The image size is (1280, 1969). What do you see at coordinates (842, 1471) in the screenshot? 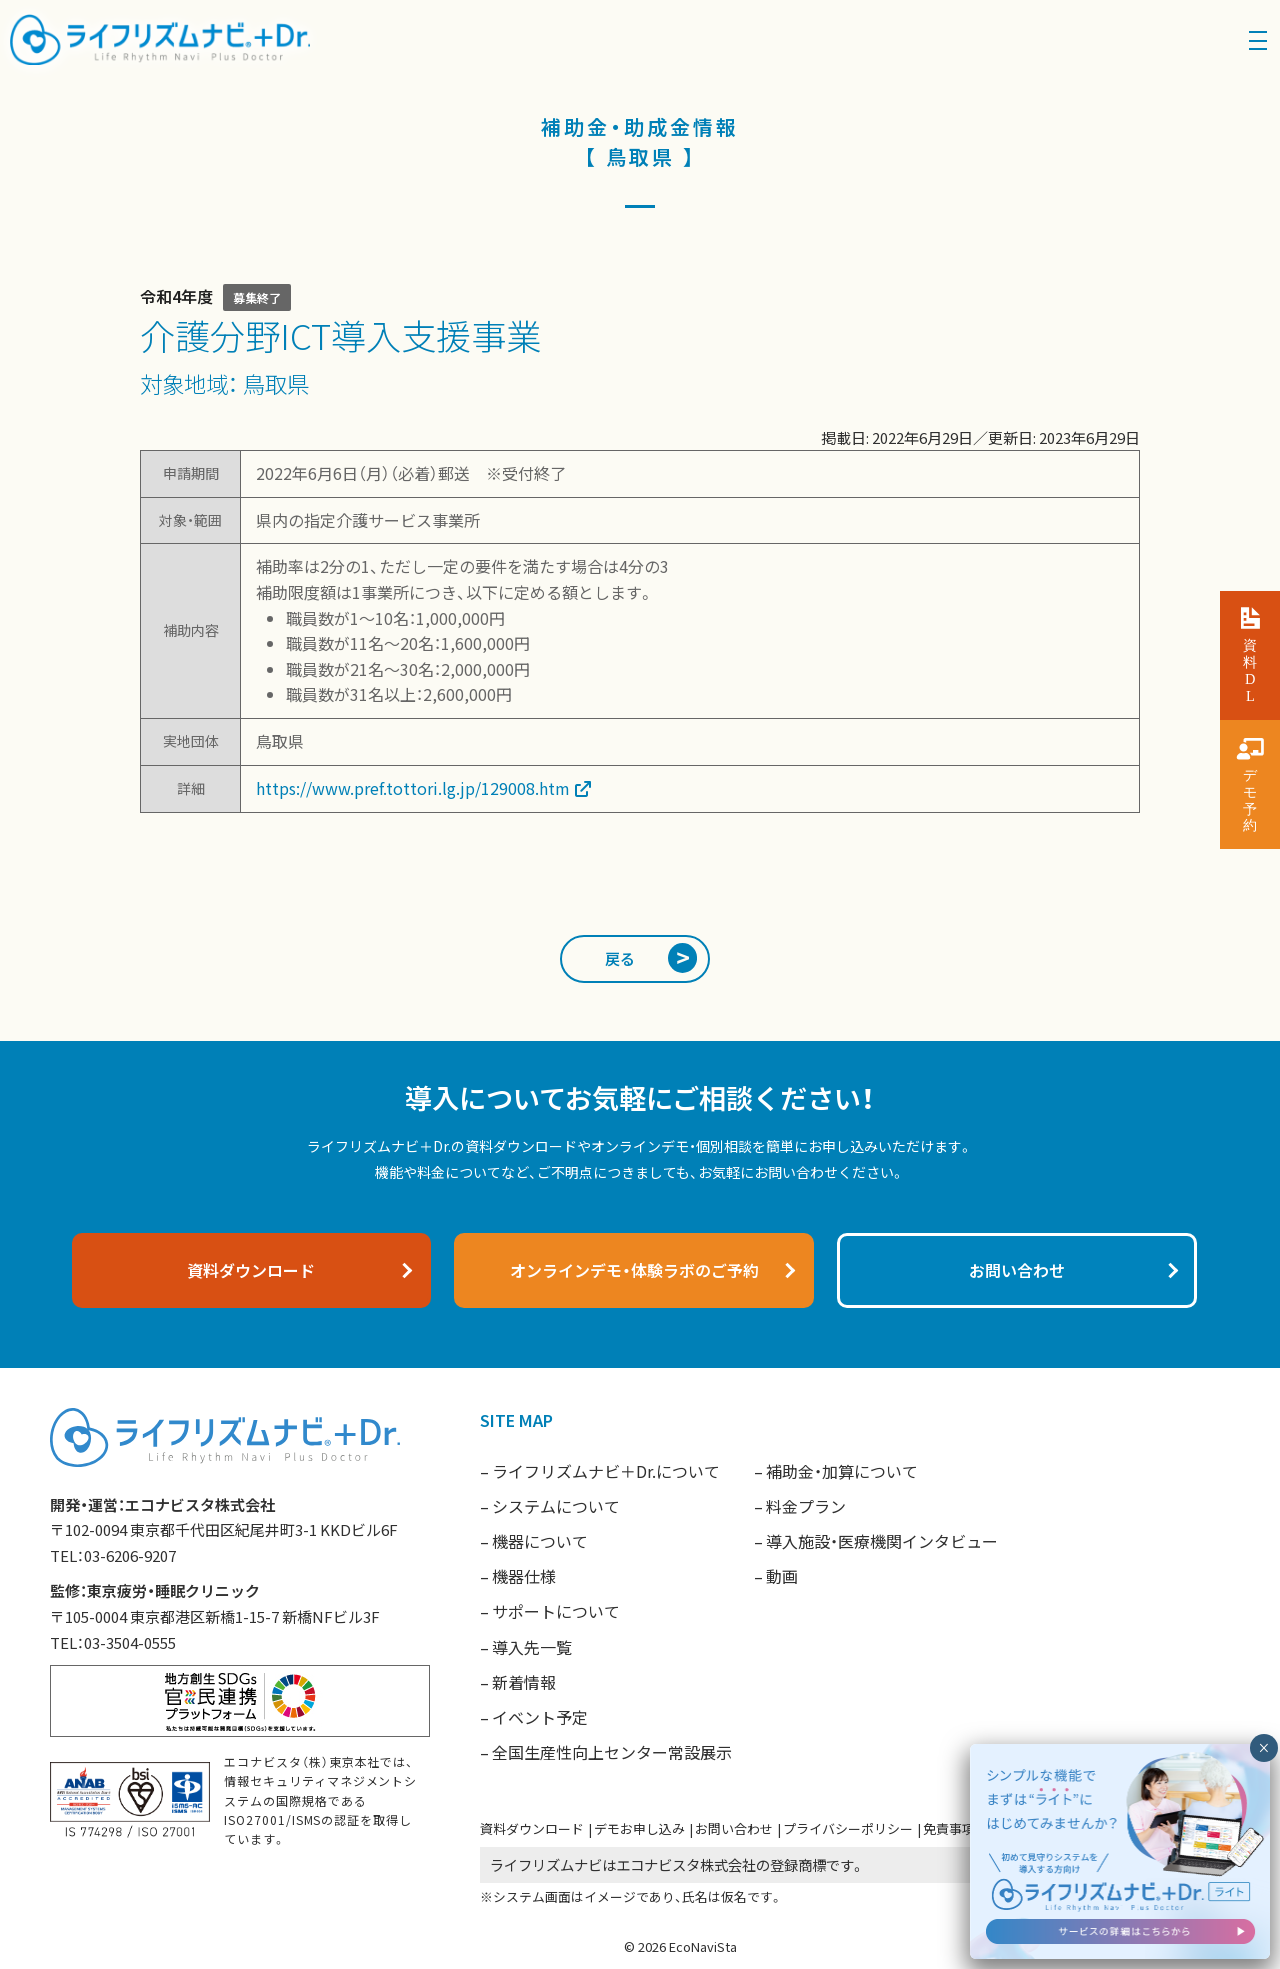
I see `補助金・加算について` at bounding box center [842, 1471].